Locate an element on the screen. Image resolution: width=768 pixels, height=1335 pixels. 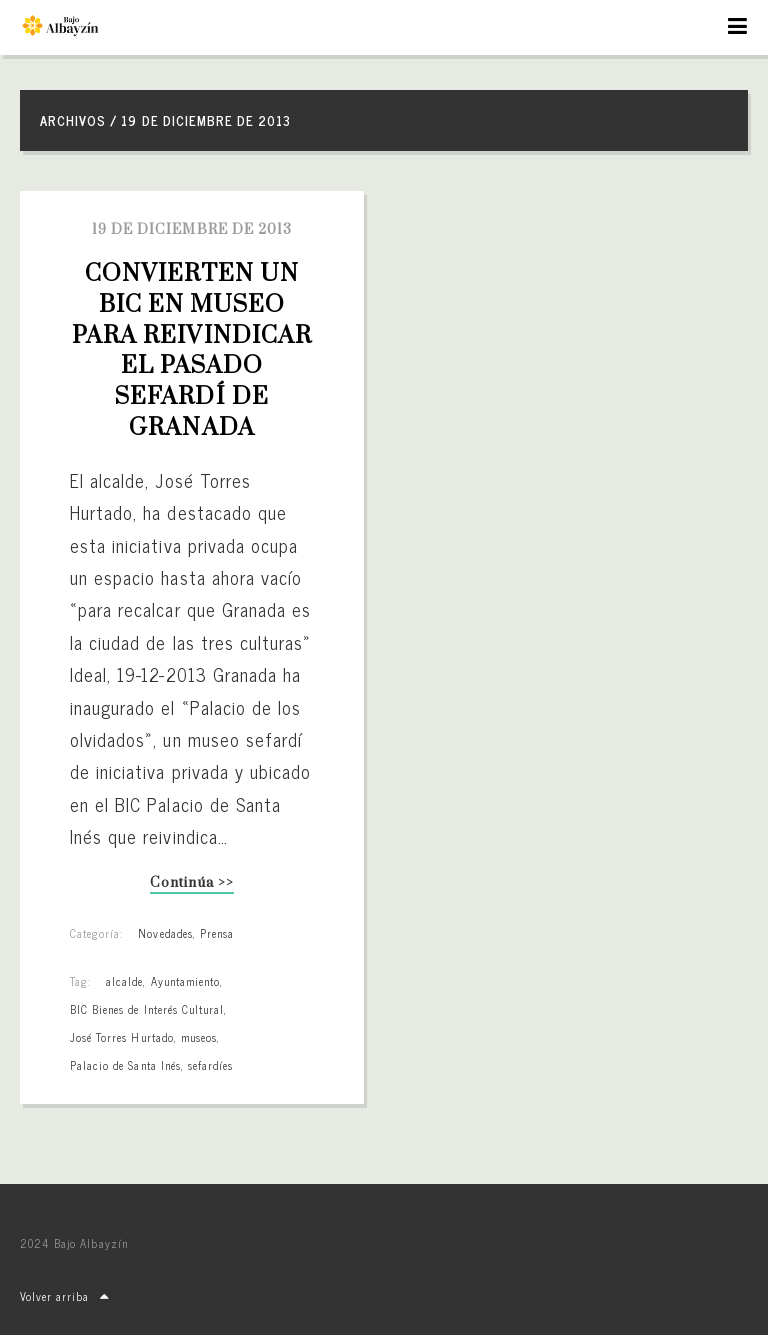
Novedades is located at coordinates (165, 933).